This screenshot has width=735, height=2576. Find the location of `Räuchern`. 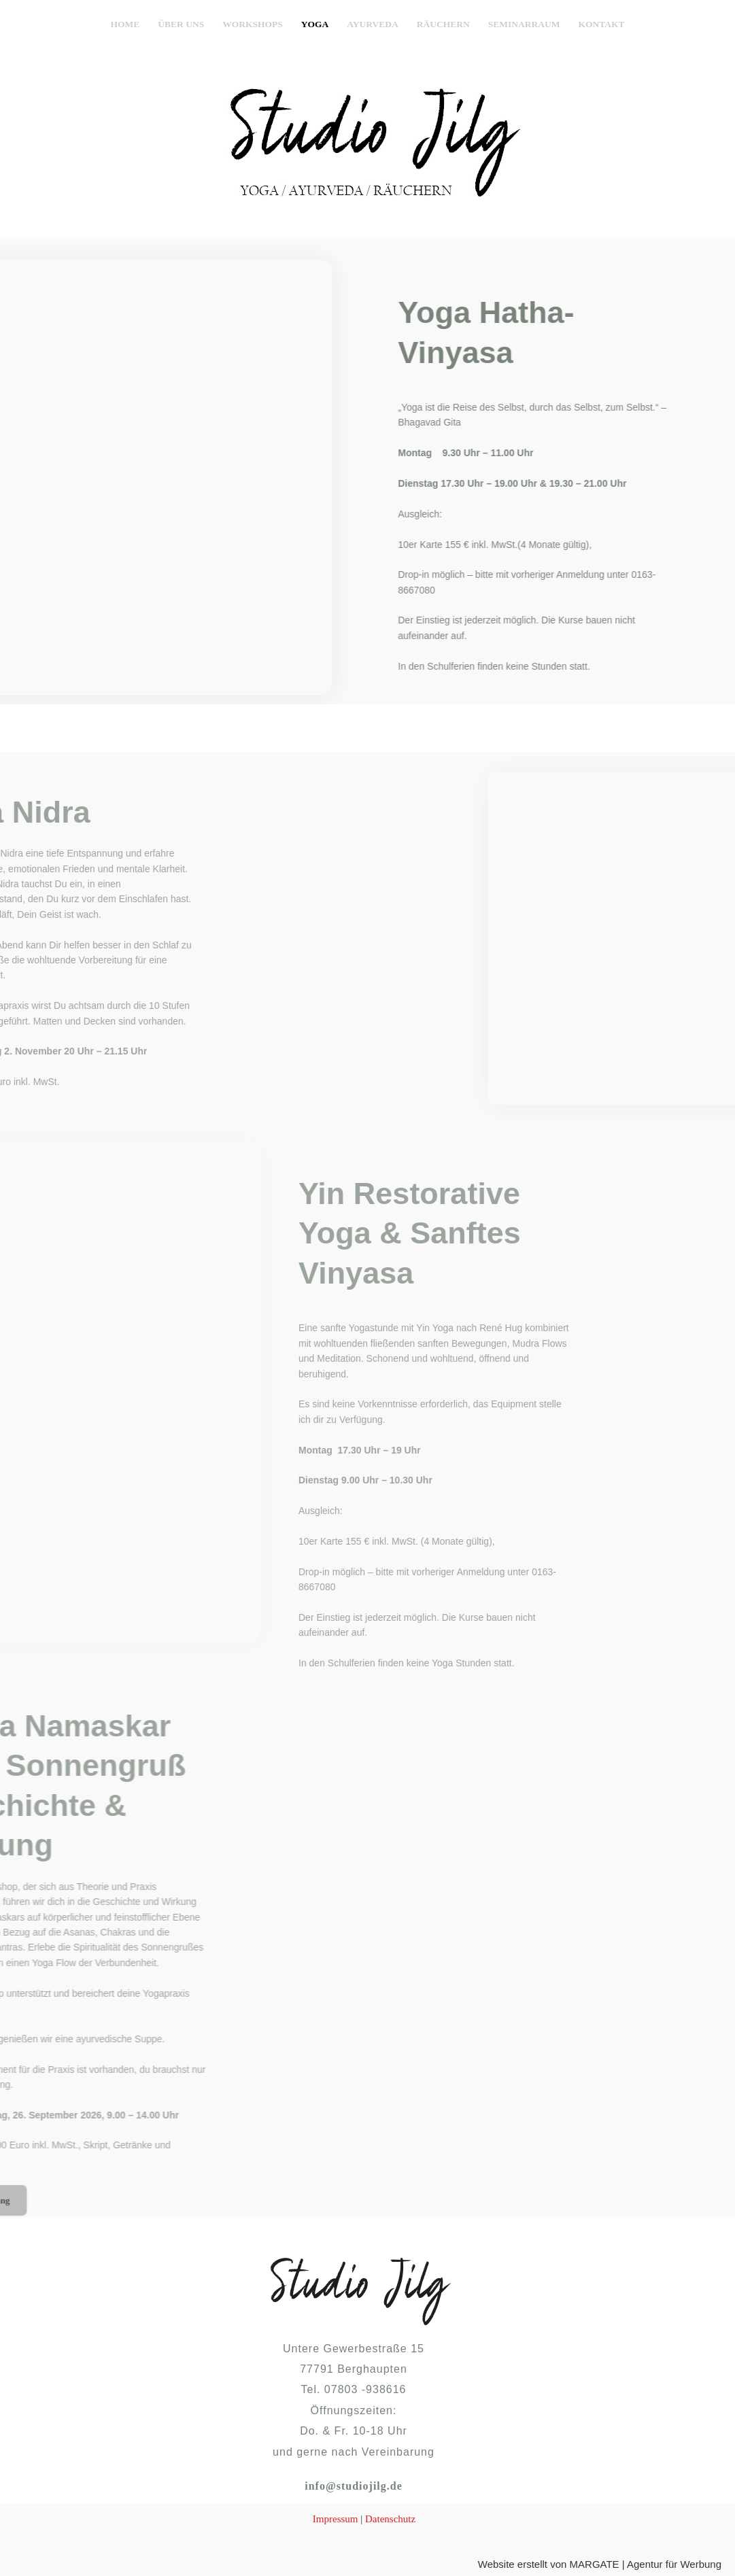

Räuchern is located at coordinates (443, 24).